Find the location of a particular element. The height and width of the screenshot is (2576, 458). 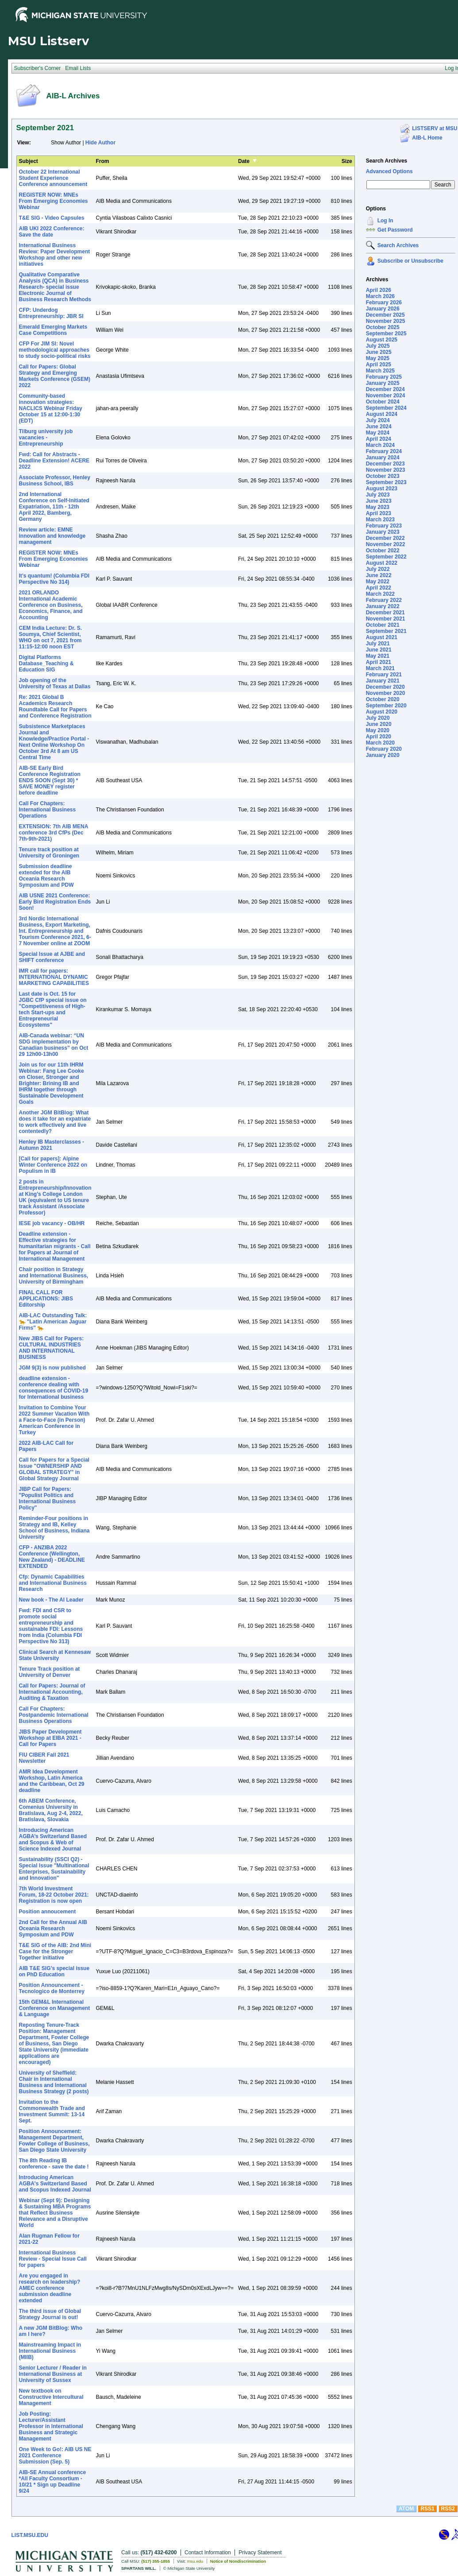

September 2022 is located at coordinates (386, 557).